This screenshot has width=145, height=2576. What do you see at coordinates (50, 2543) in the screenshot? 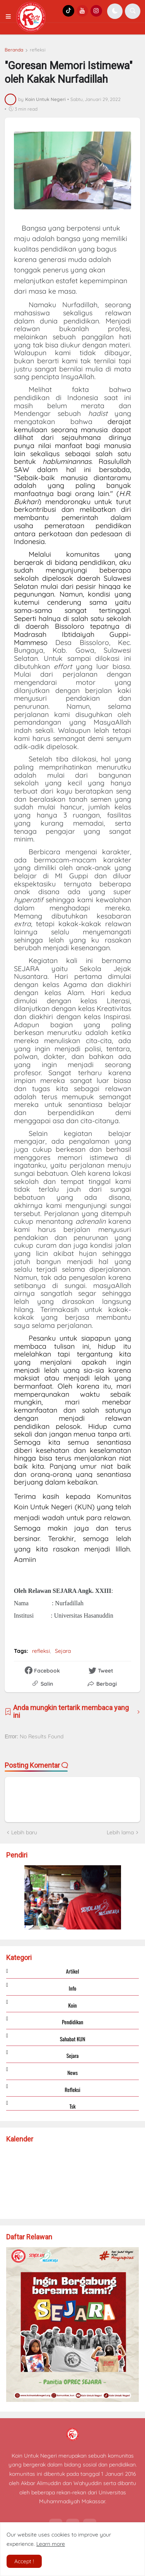
I see `Learn more` at bounding box center [50, 2543].